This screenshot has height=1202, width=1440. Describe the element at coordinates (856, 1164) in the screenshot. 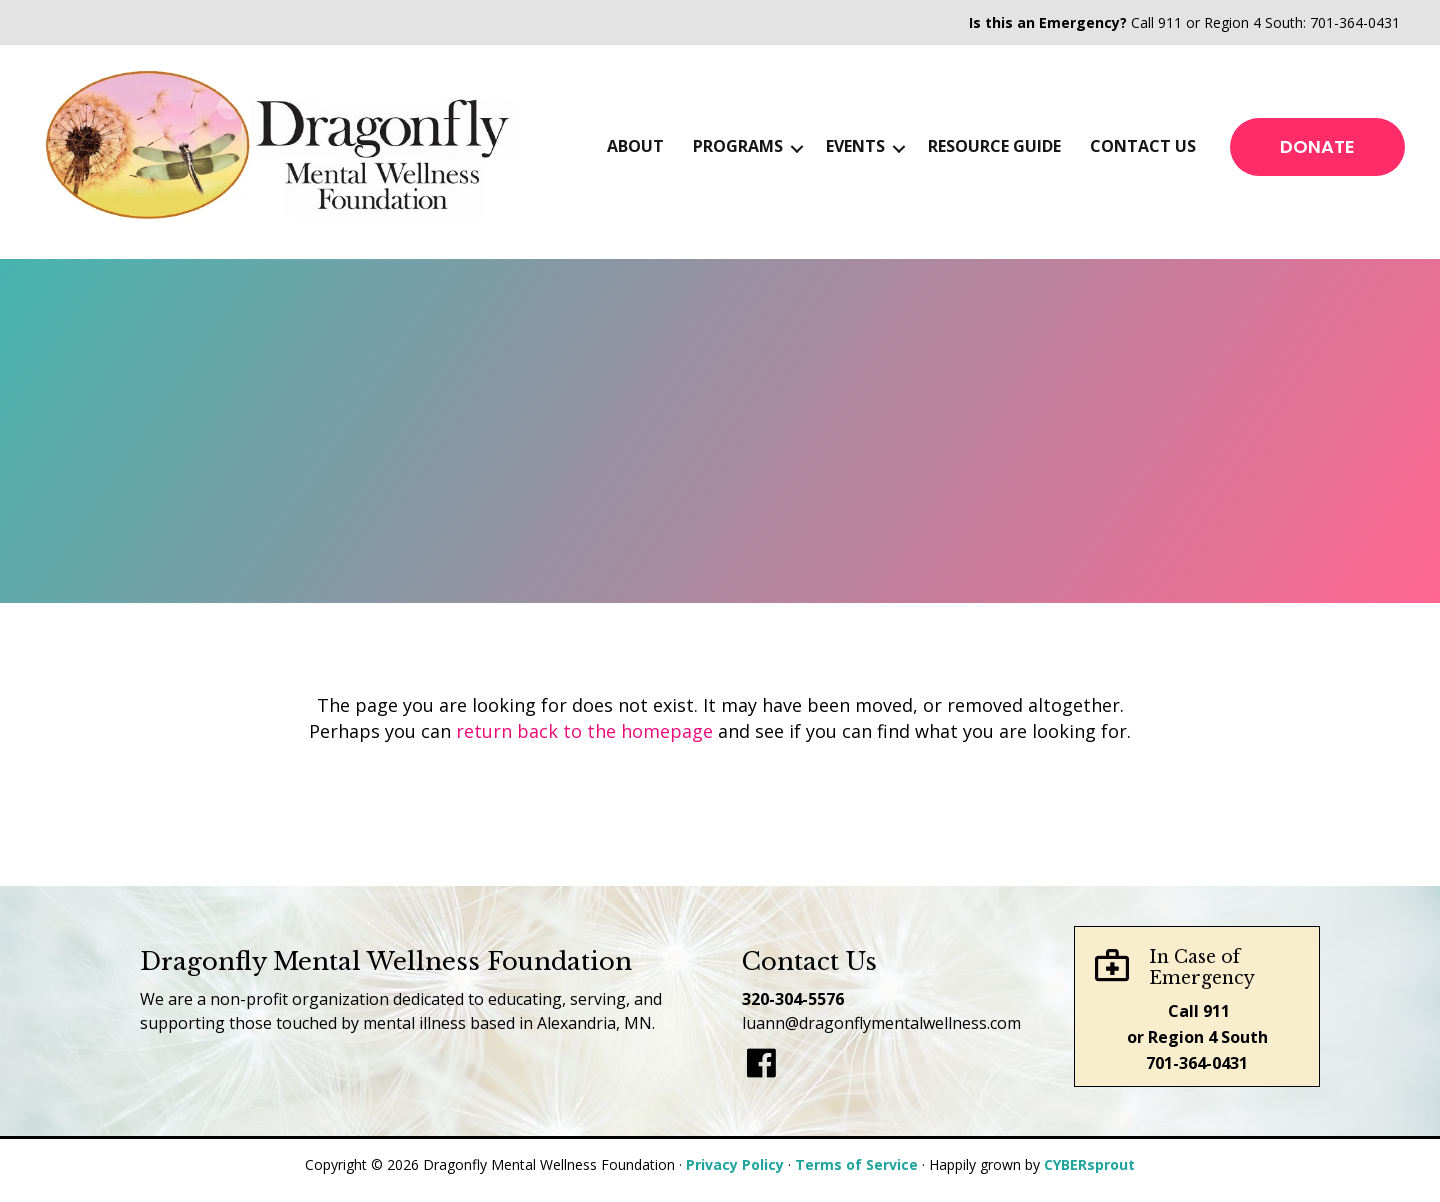

I see `Terms of Service` at that location.